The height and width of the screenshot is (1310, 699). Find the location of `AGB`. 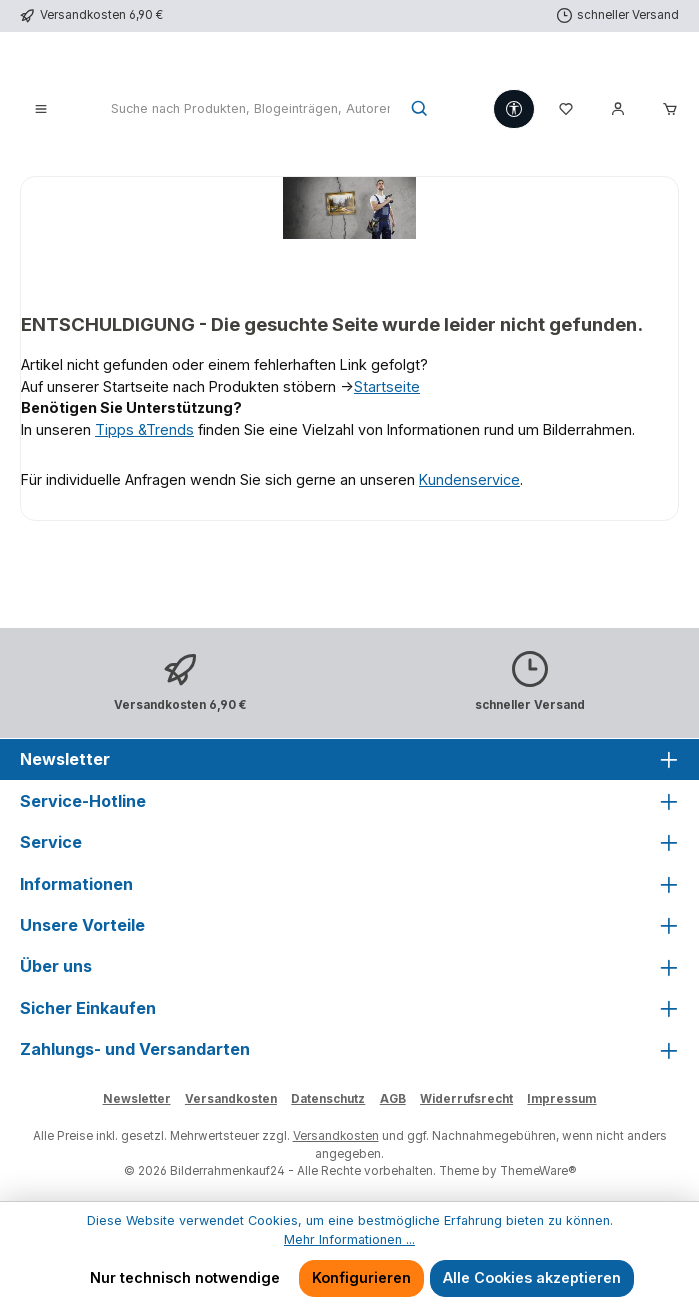

AGB is located at coordinates (393, 1099).